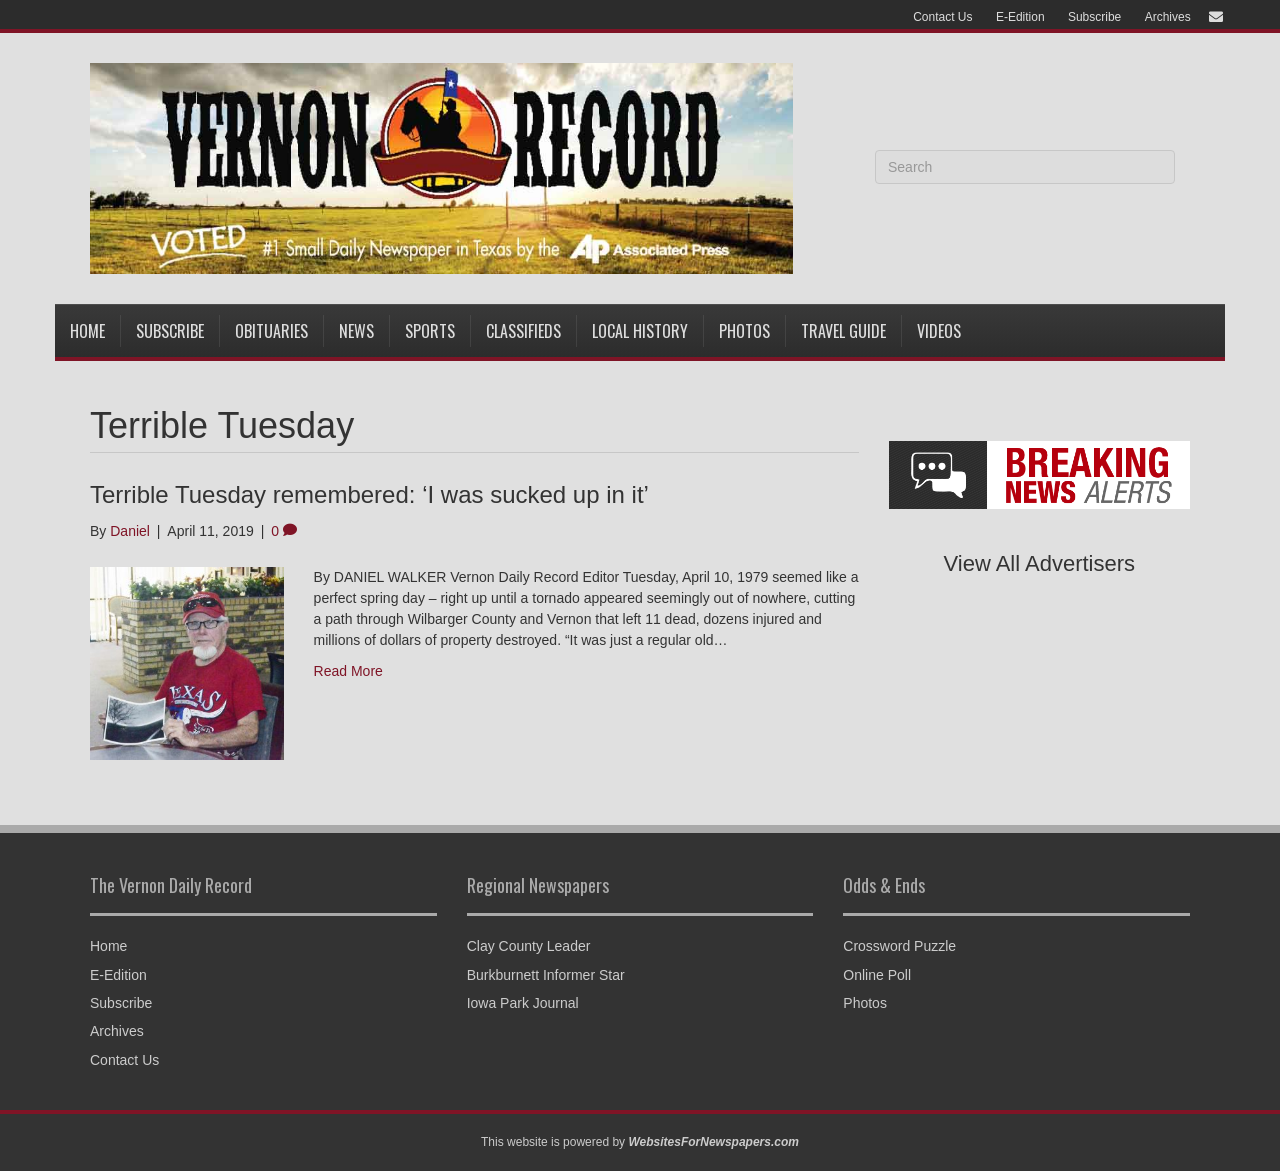  I want to click on Terrible Tuesday remembered: ‘I was sucked up in it’, so click(369, 494).